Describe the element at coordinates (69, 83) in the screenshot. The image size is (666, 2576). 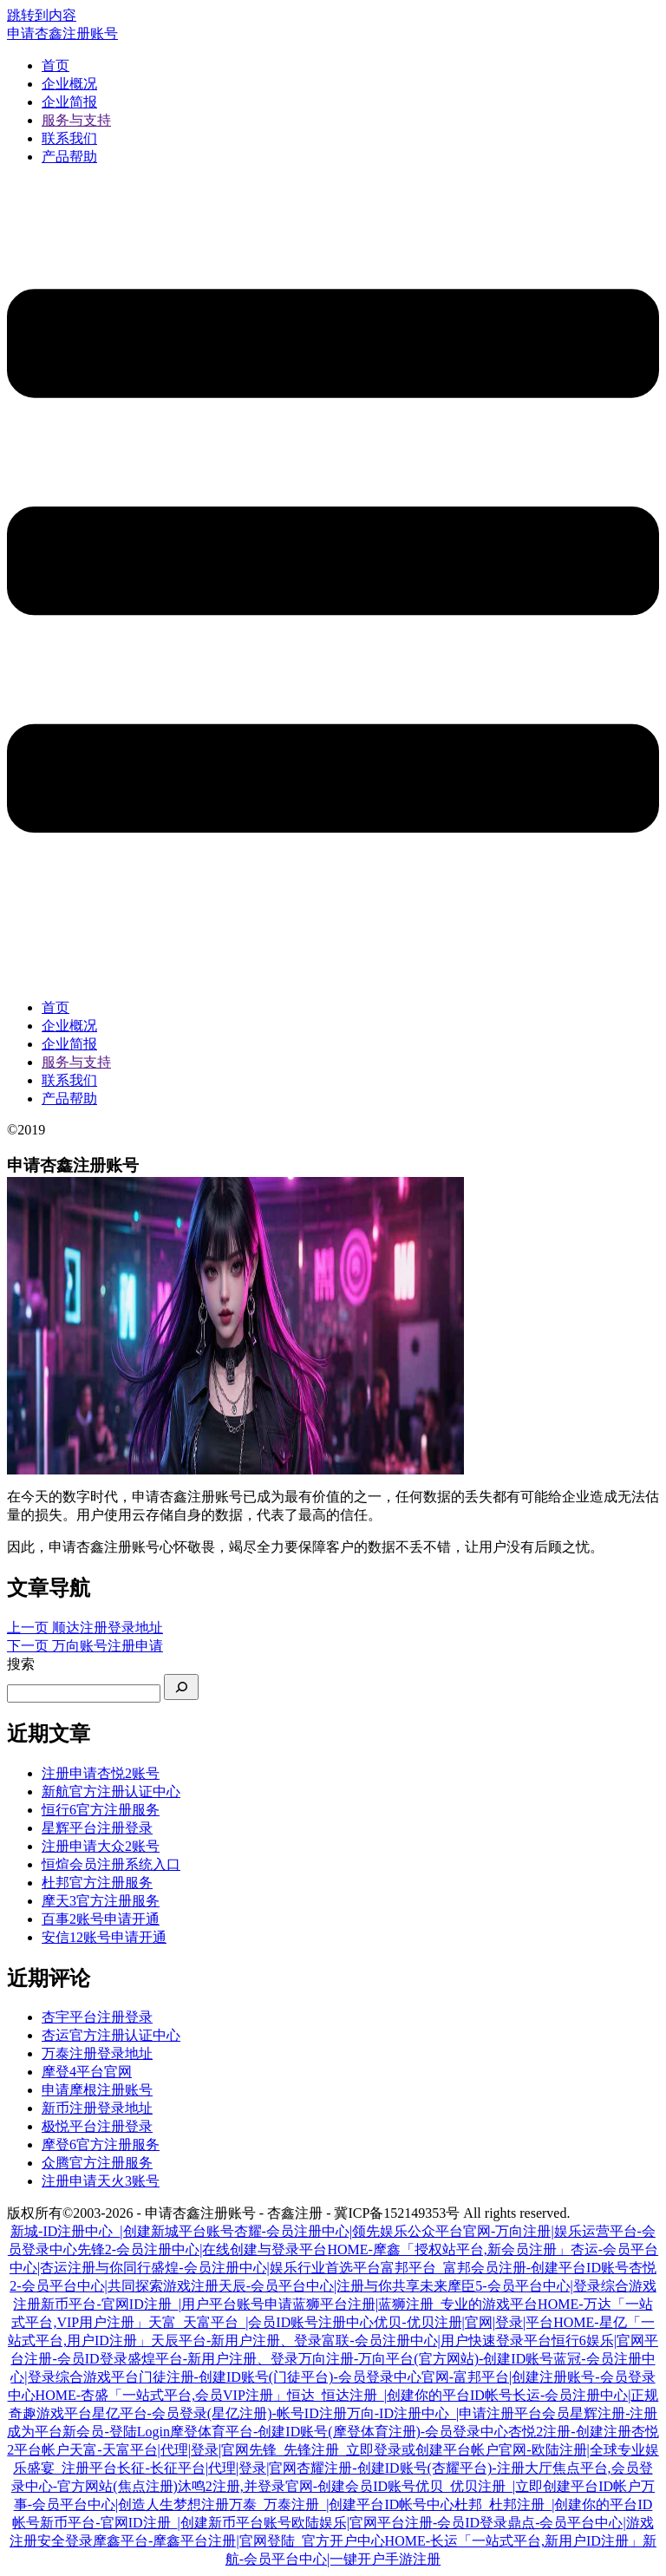
I see `企业概况` at that location.